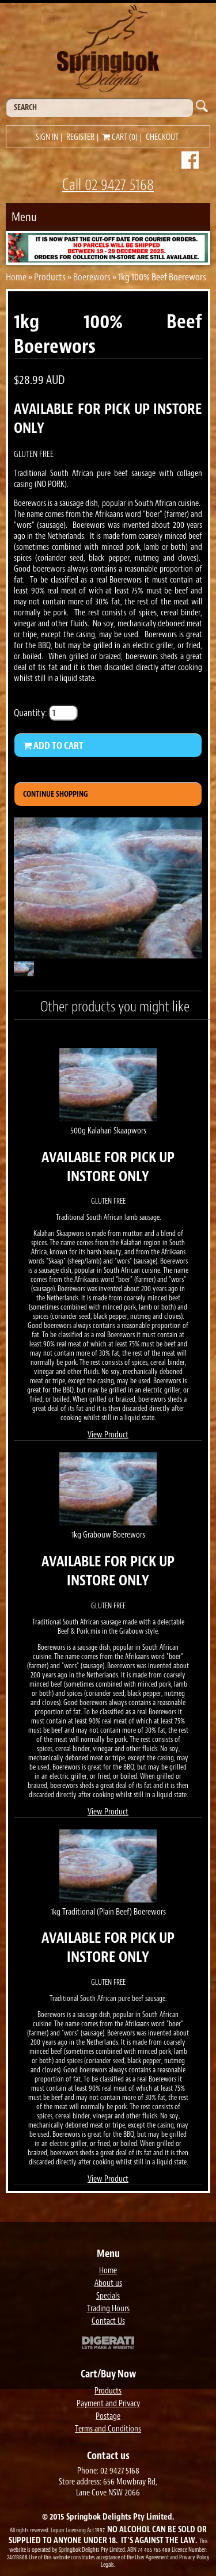 The width and height of the screenshot is (216, 2576). I want to click on Contact Us, so click(108, 2321).